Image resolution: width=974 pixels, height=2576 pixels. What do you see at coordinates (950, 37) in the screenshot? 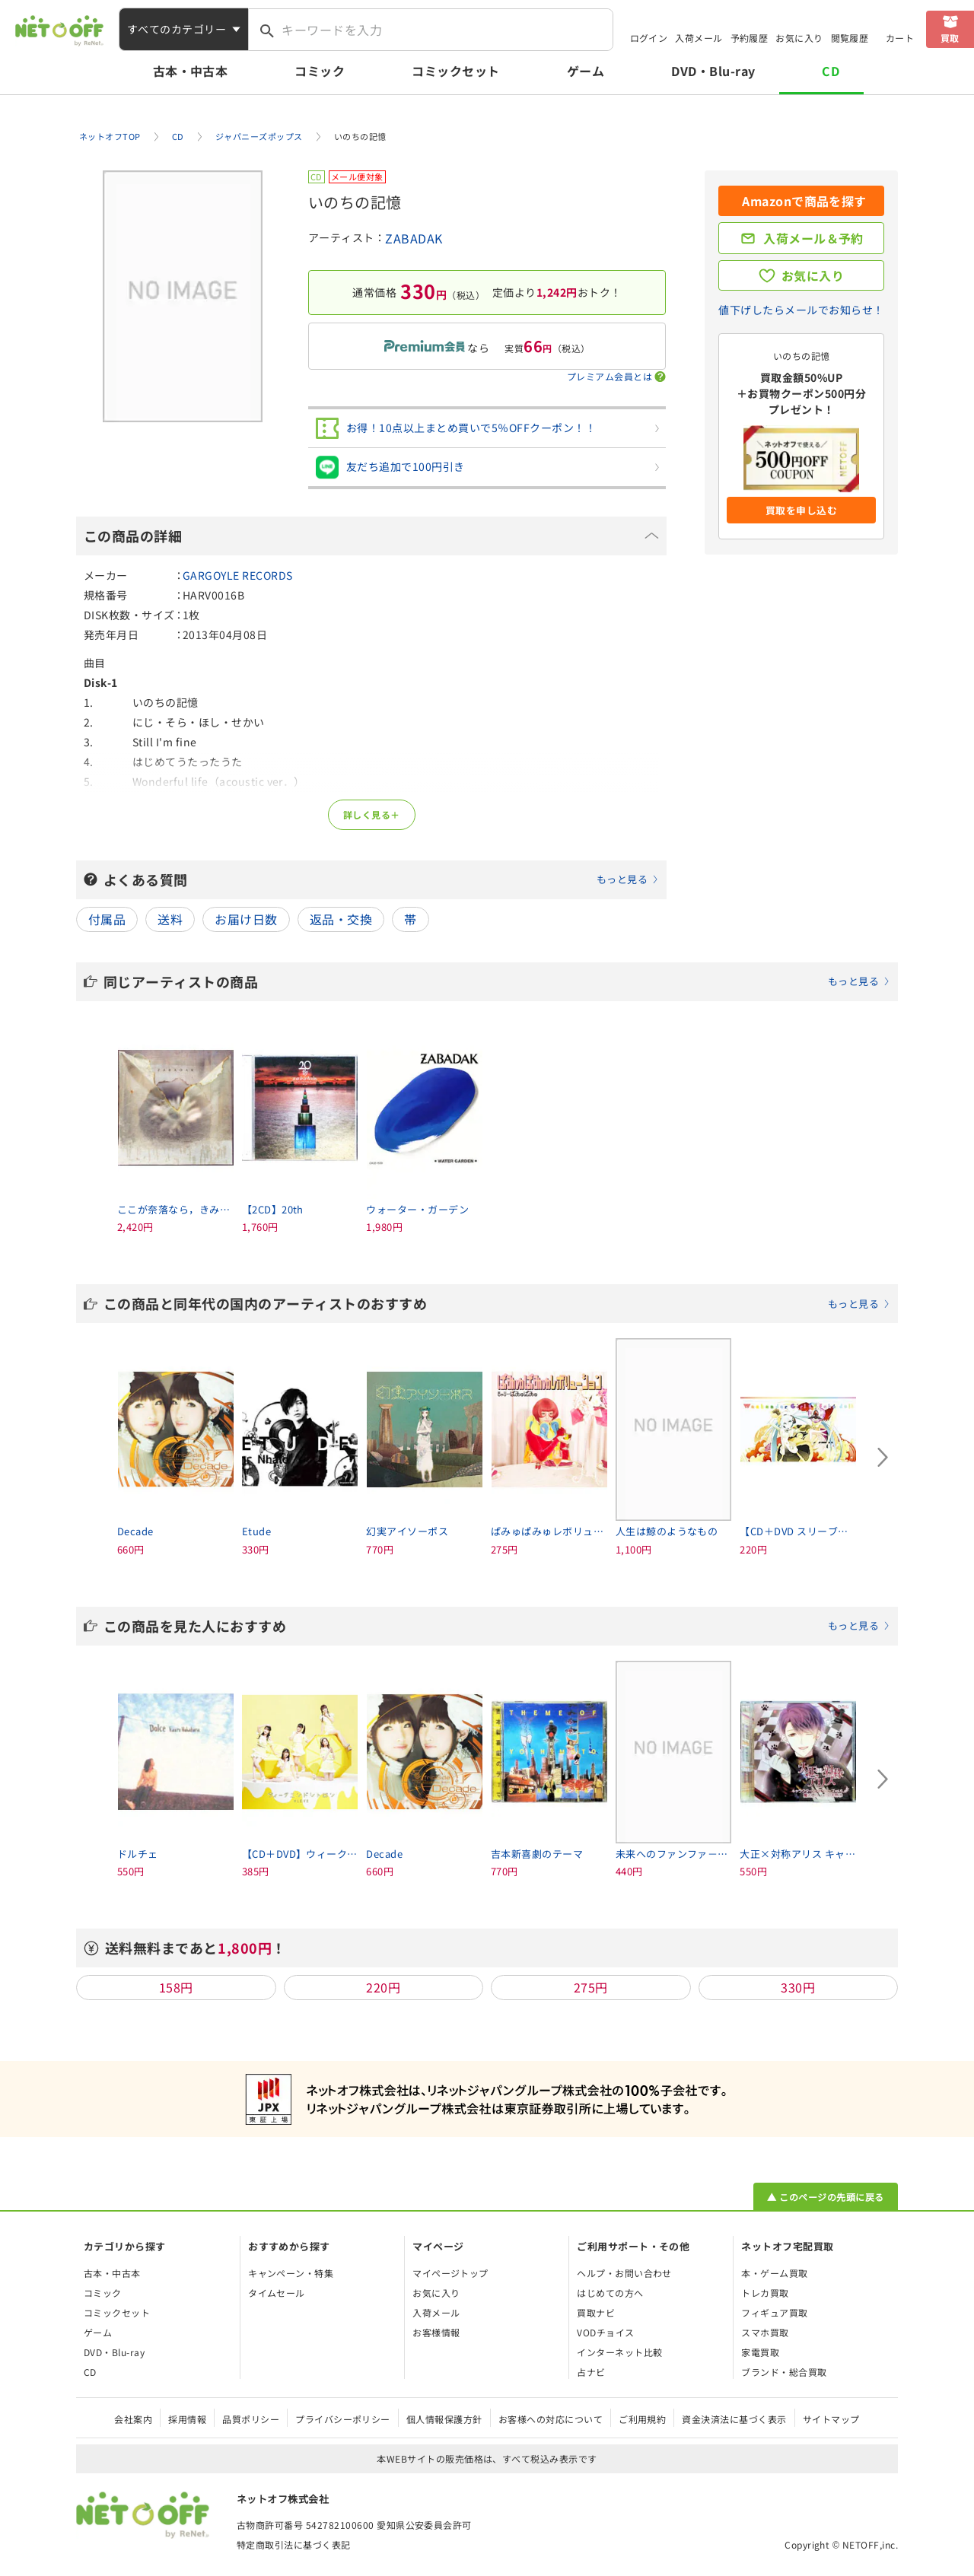
I see `買取` at bounding box center [950, 37].